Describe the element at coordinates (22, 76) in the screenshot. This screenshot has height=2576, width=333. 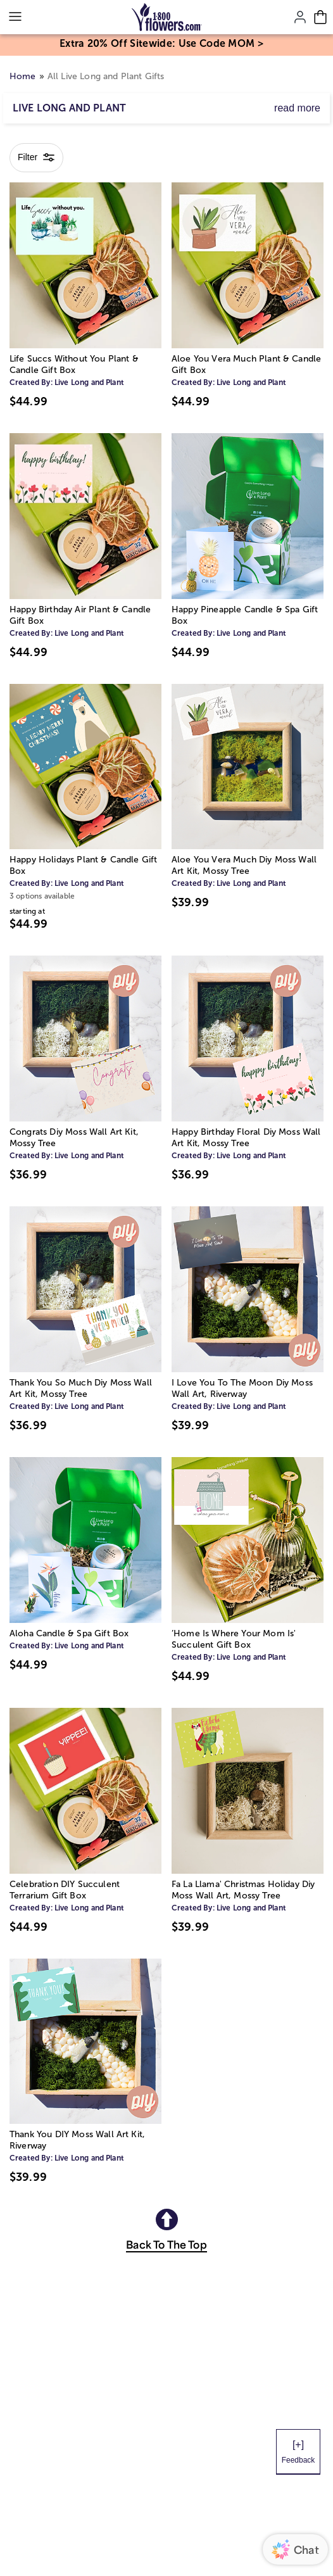
I see `Home` at that location.